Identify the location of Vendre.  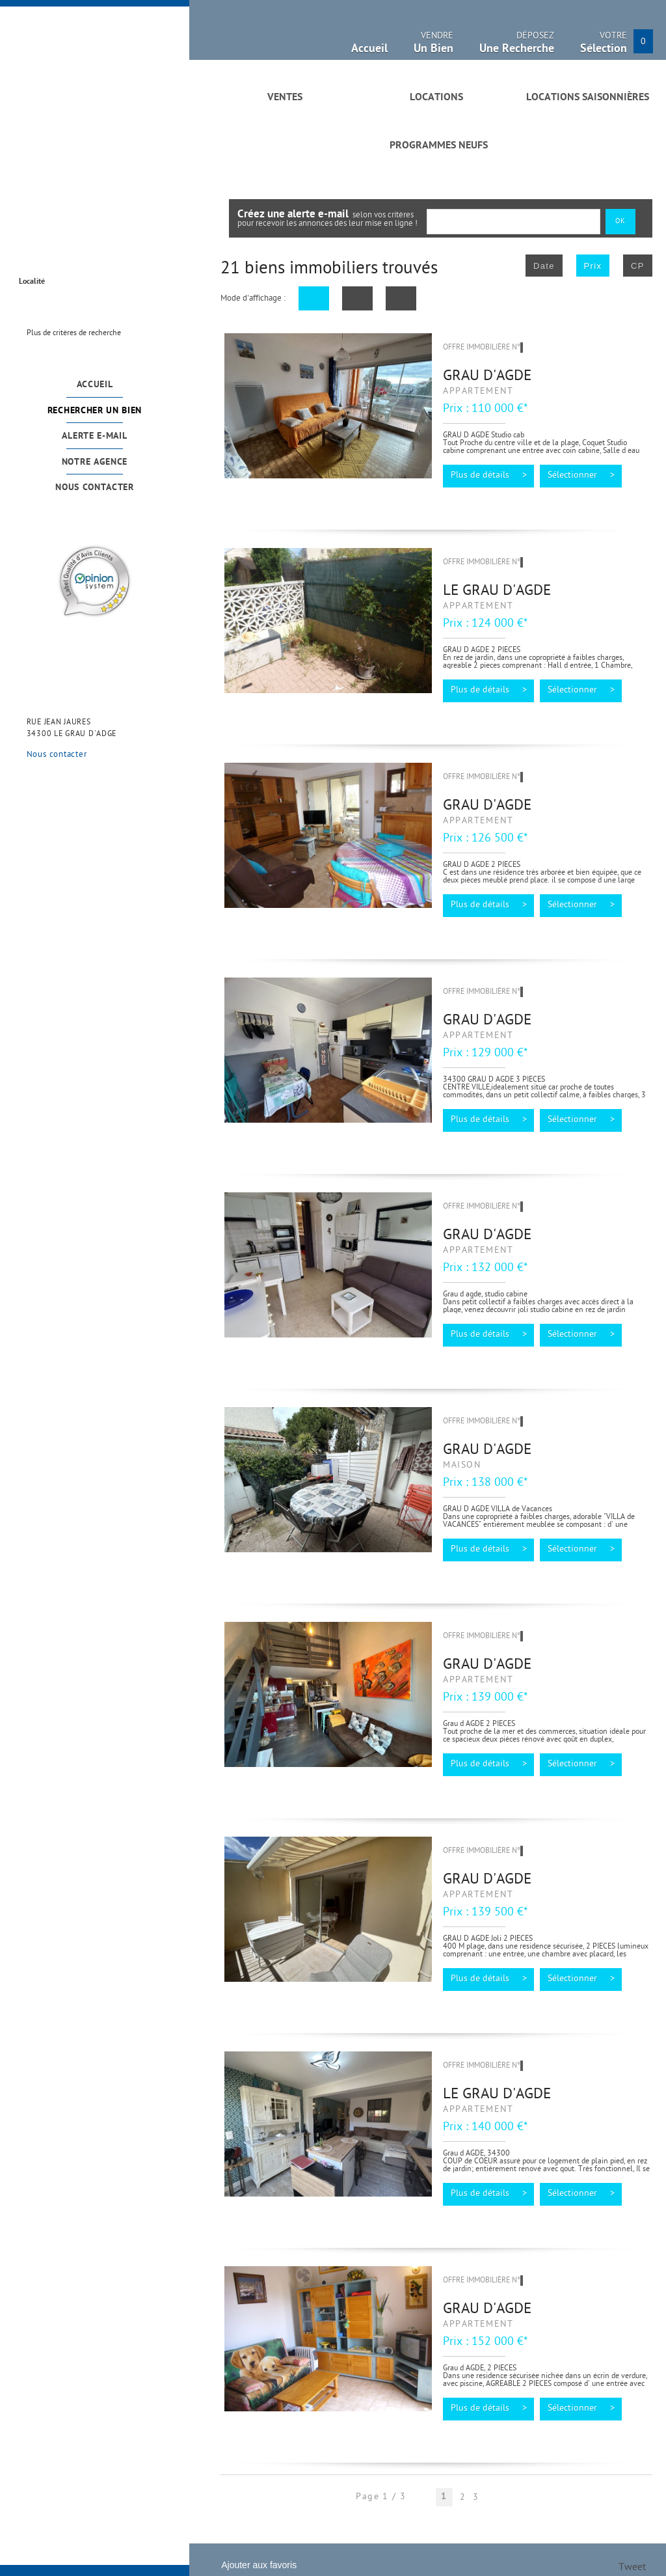
(433, 45).